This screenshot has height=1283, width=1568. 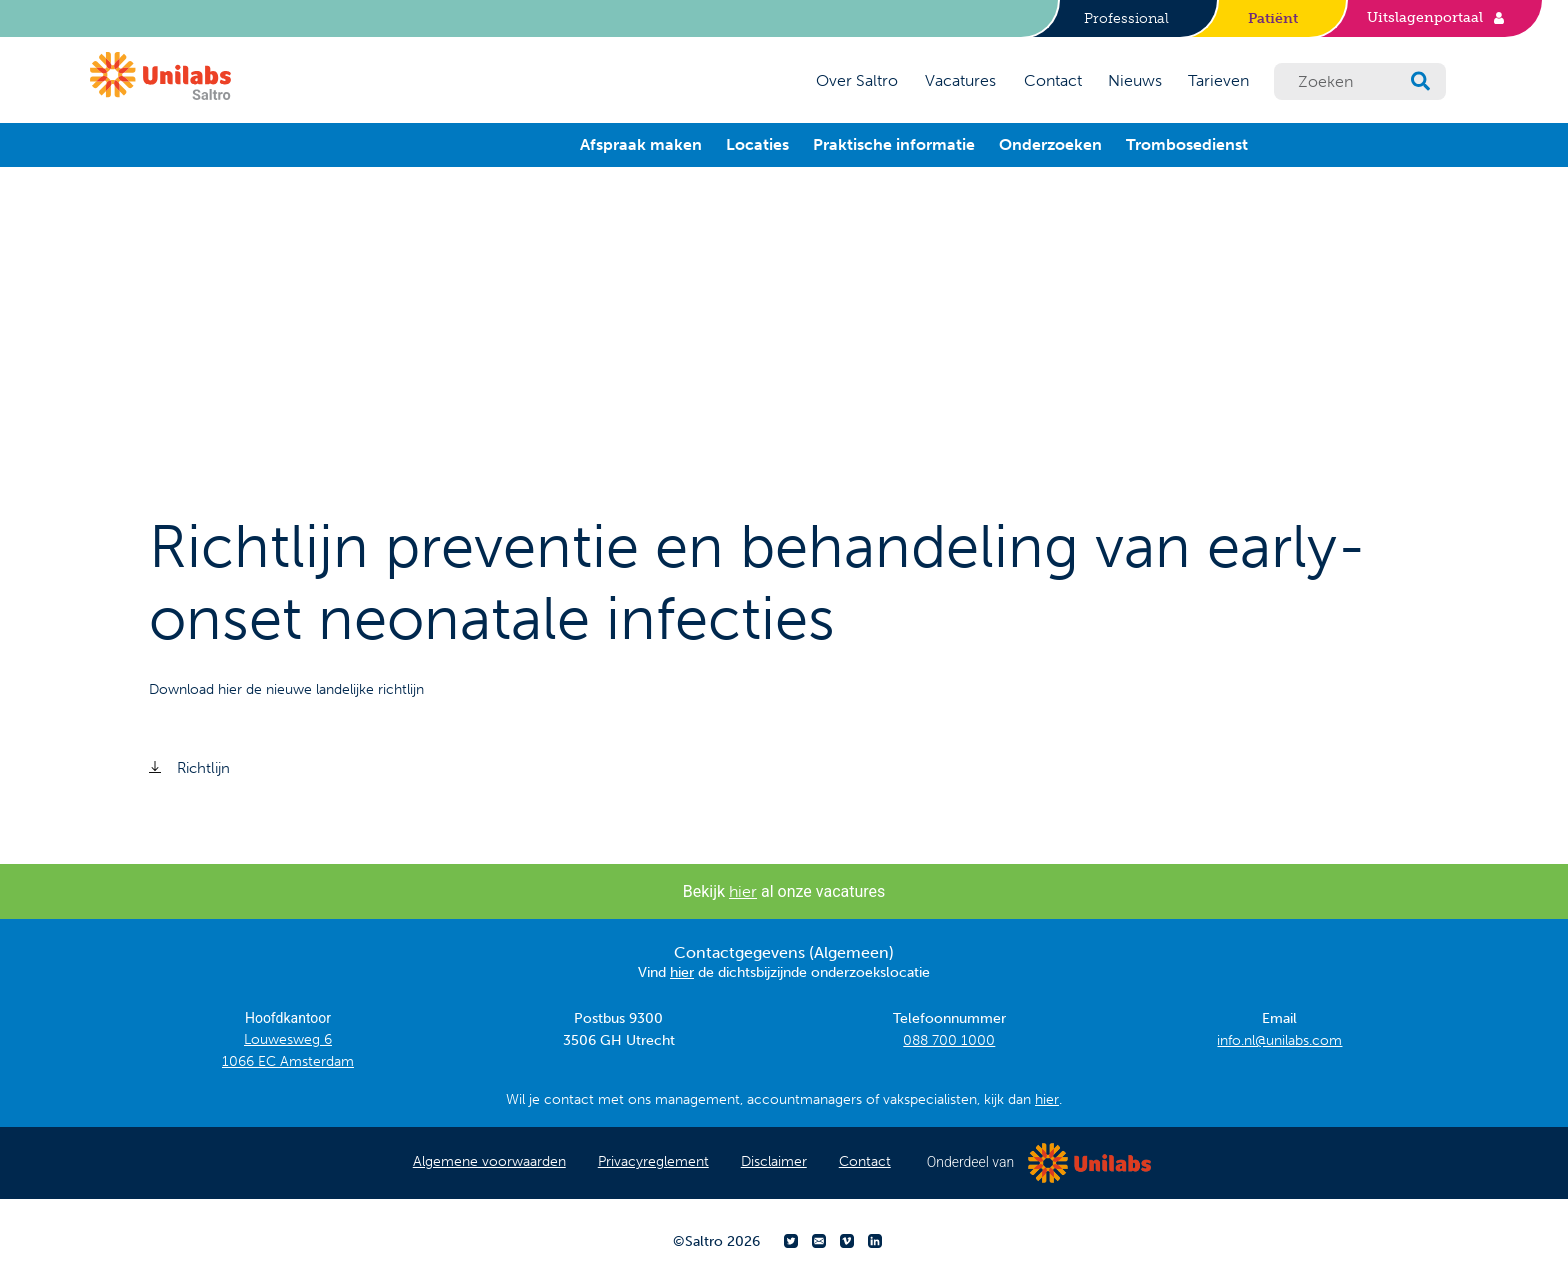 I want to click on Onderzoeken, so click(x=1050, y=144).